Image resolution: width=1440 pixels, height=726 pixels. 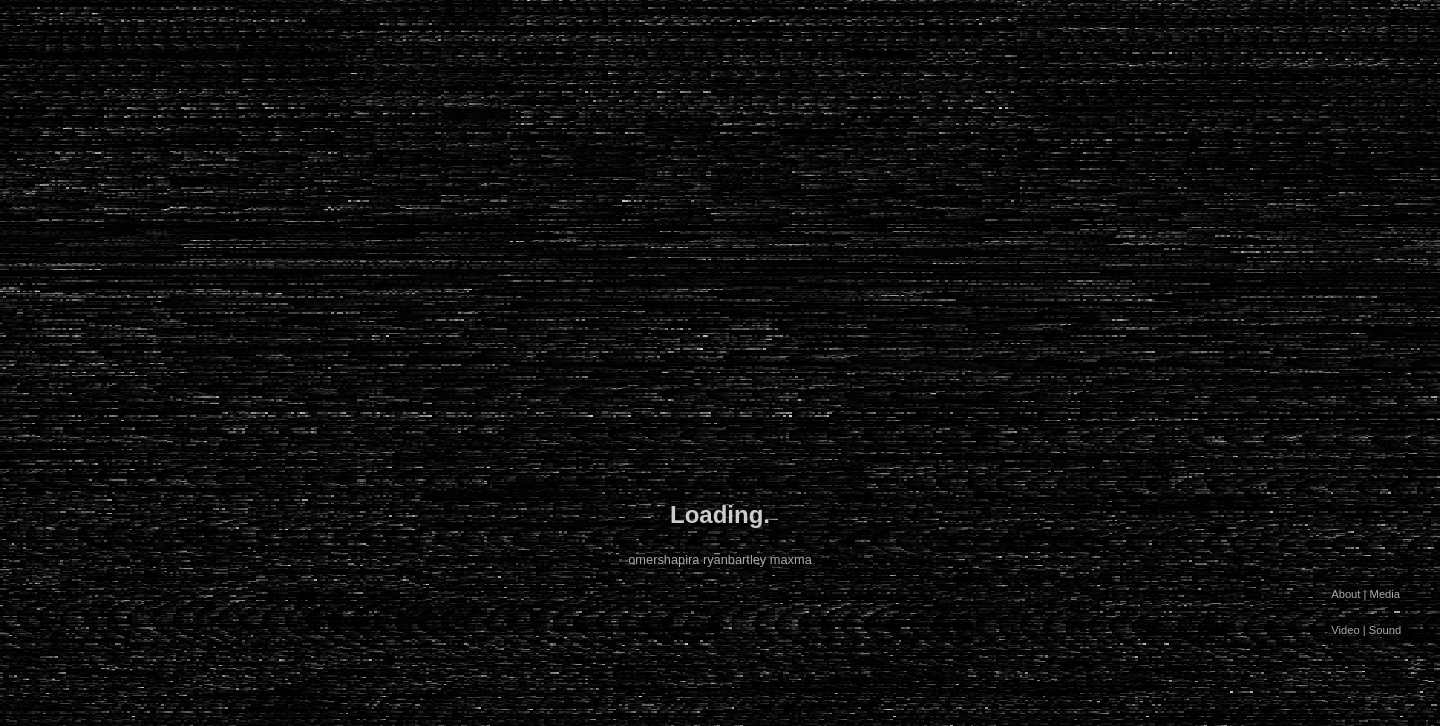 I want to click on ryanbartley, so click(x=734, y=559).